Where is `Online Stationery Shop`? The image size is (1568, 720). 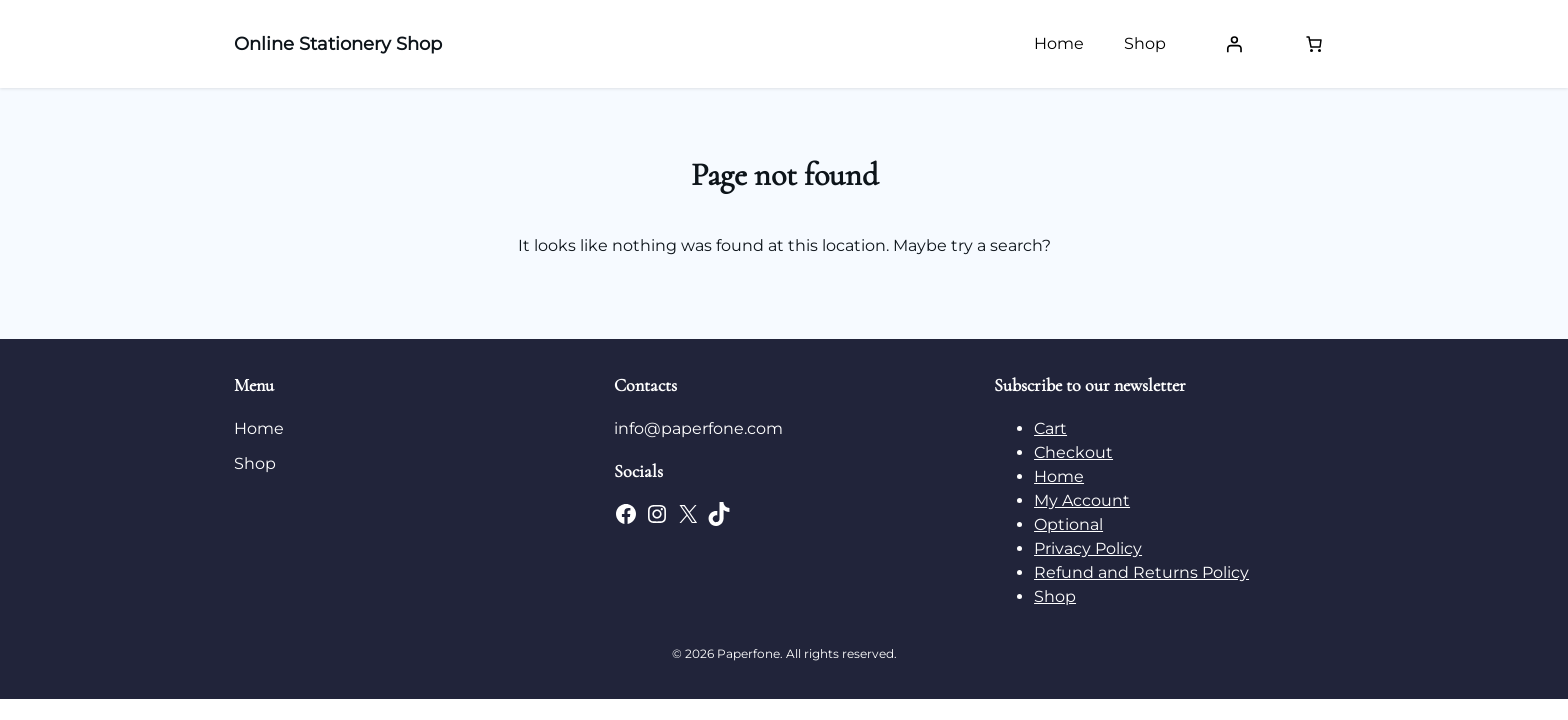 Online Stationery Shop is located at coordinates (338, 44).